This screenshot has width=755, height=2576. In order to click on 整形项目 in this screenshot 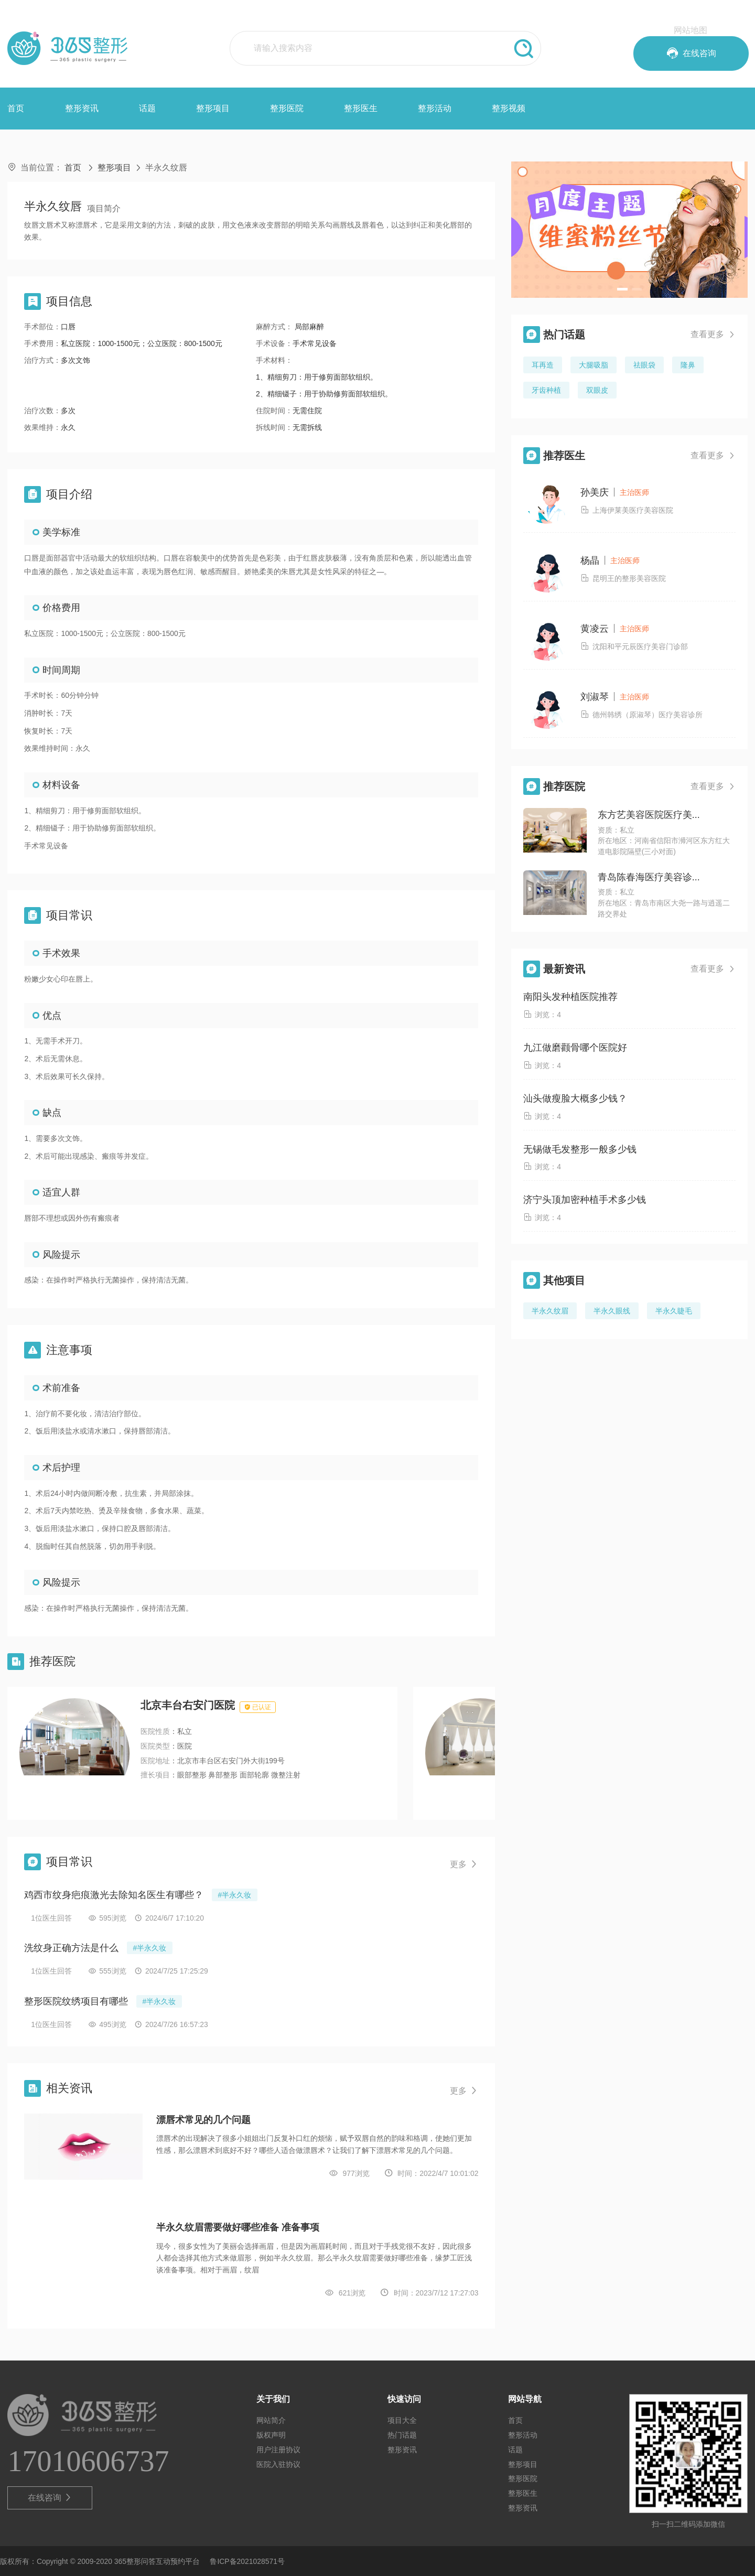, I will do `click(213, 108)`.